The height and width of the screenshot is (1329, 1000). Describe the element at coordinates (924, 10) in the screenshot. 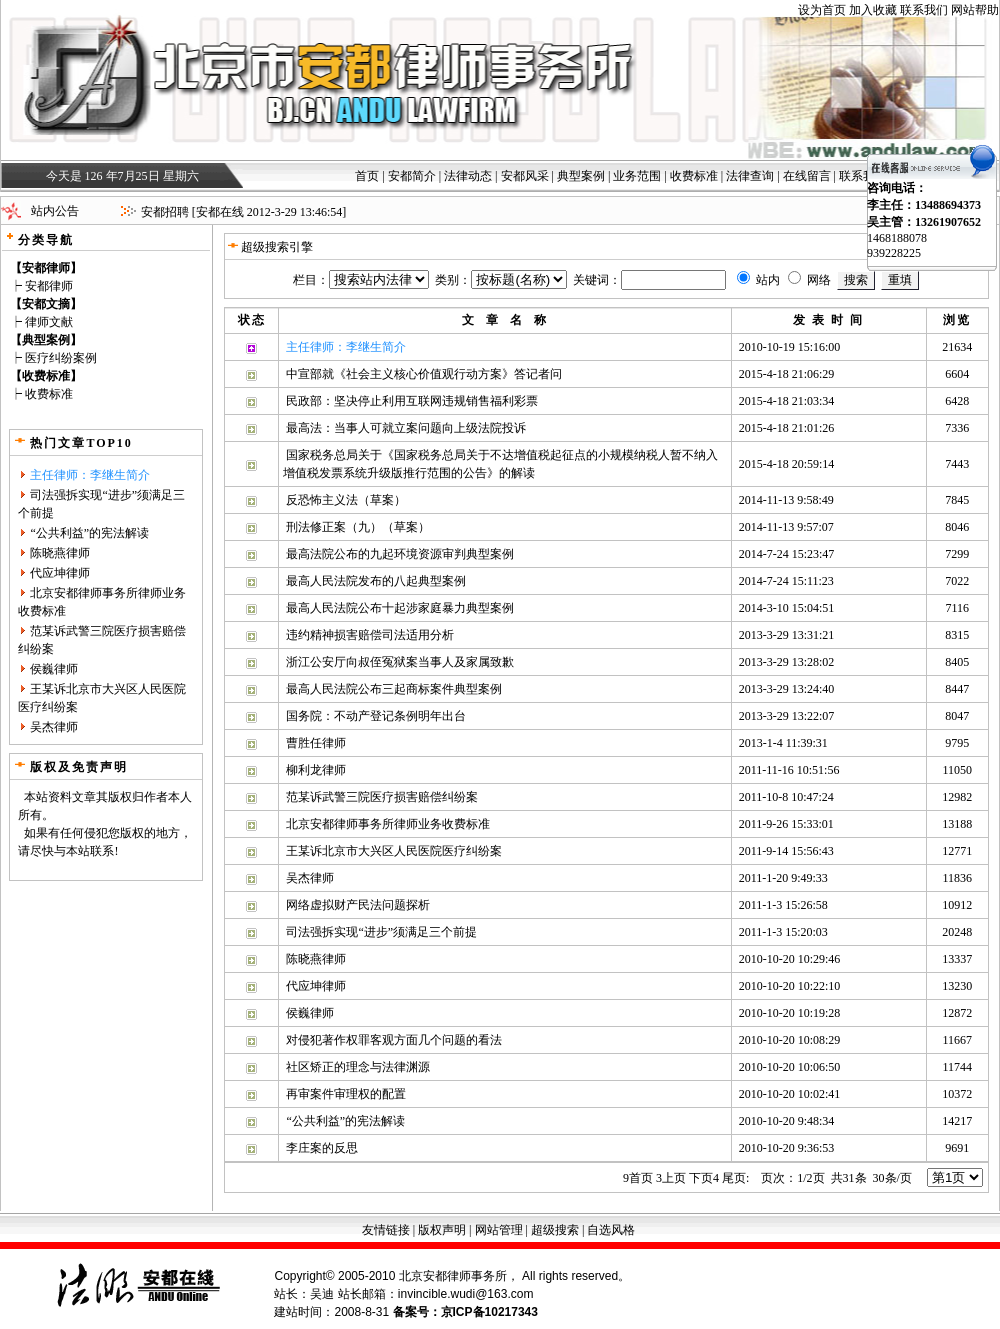

I see `联系我们` at that location.